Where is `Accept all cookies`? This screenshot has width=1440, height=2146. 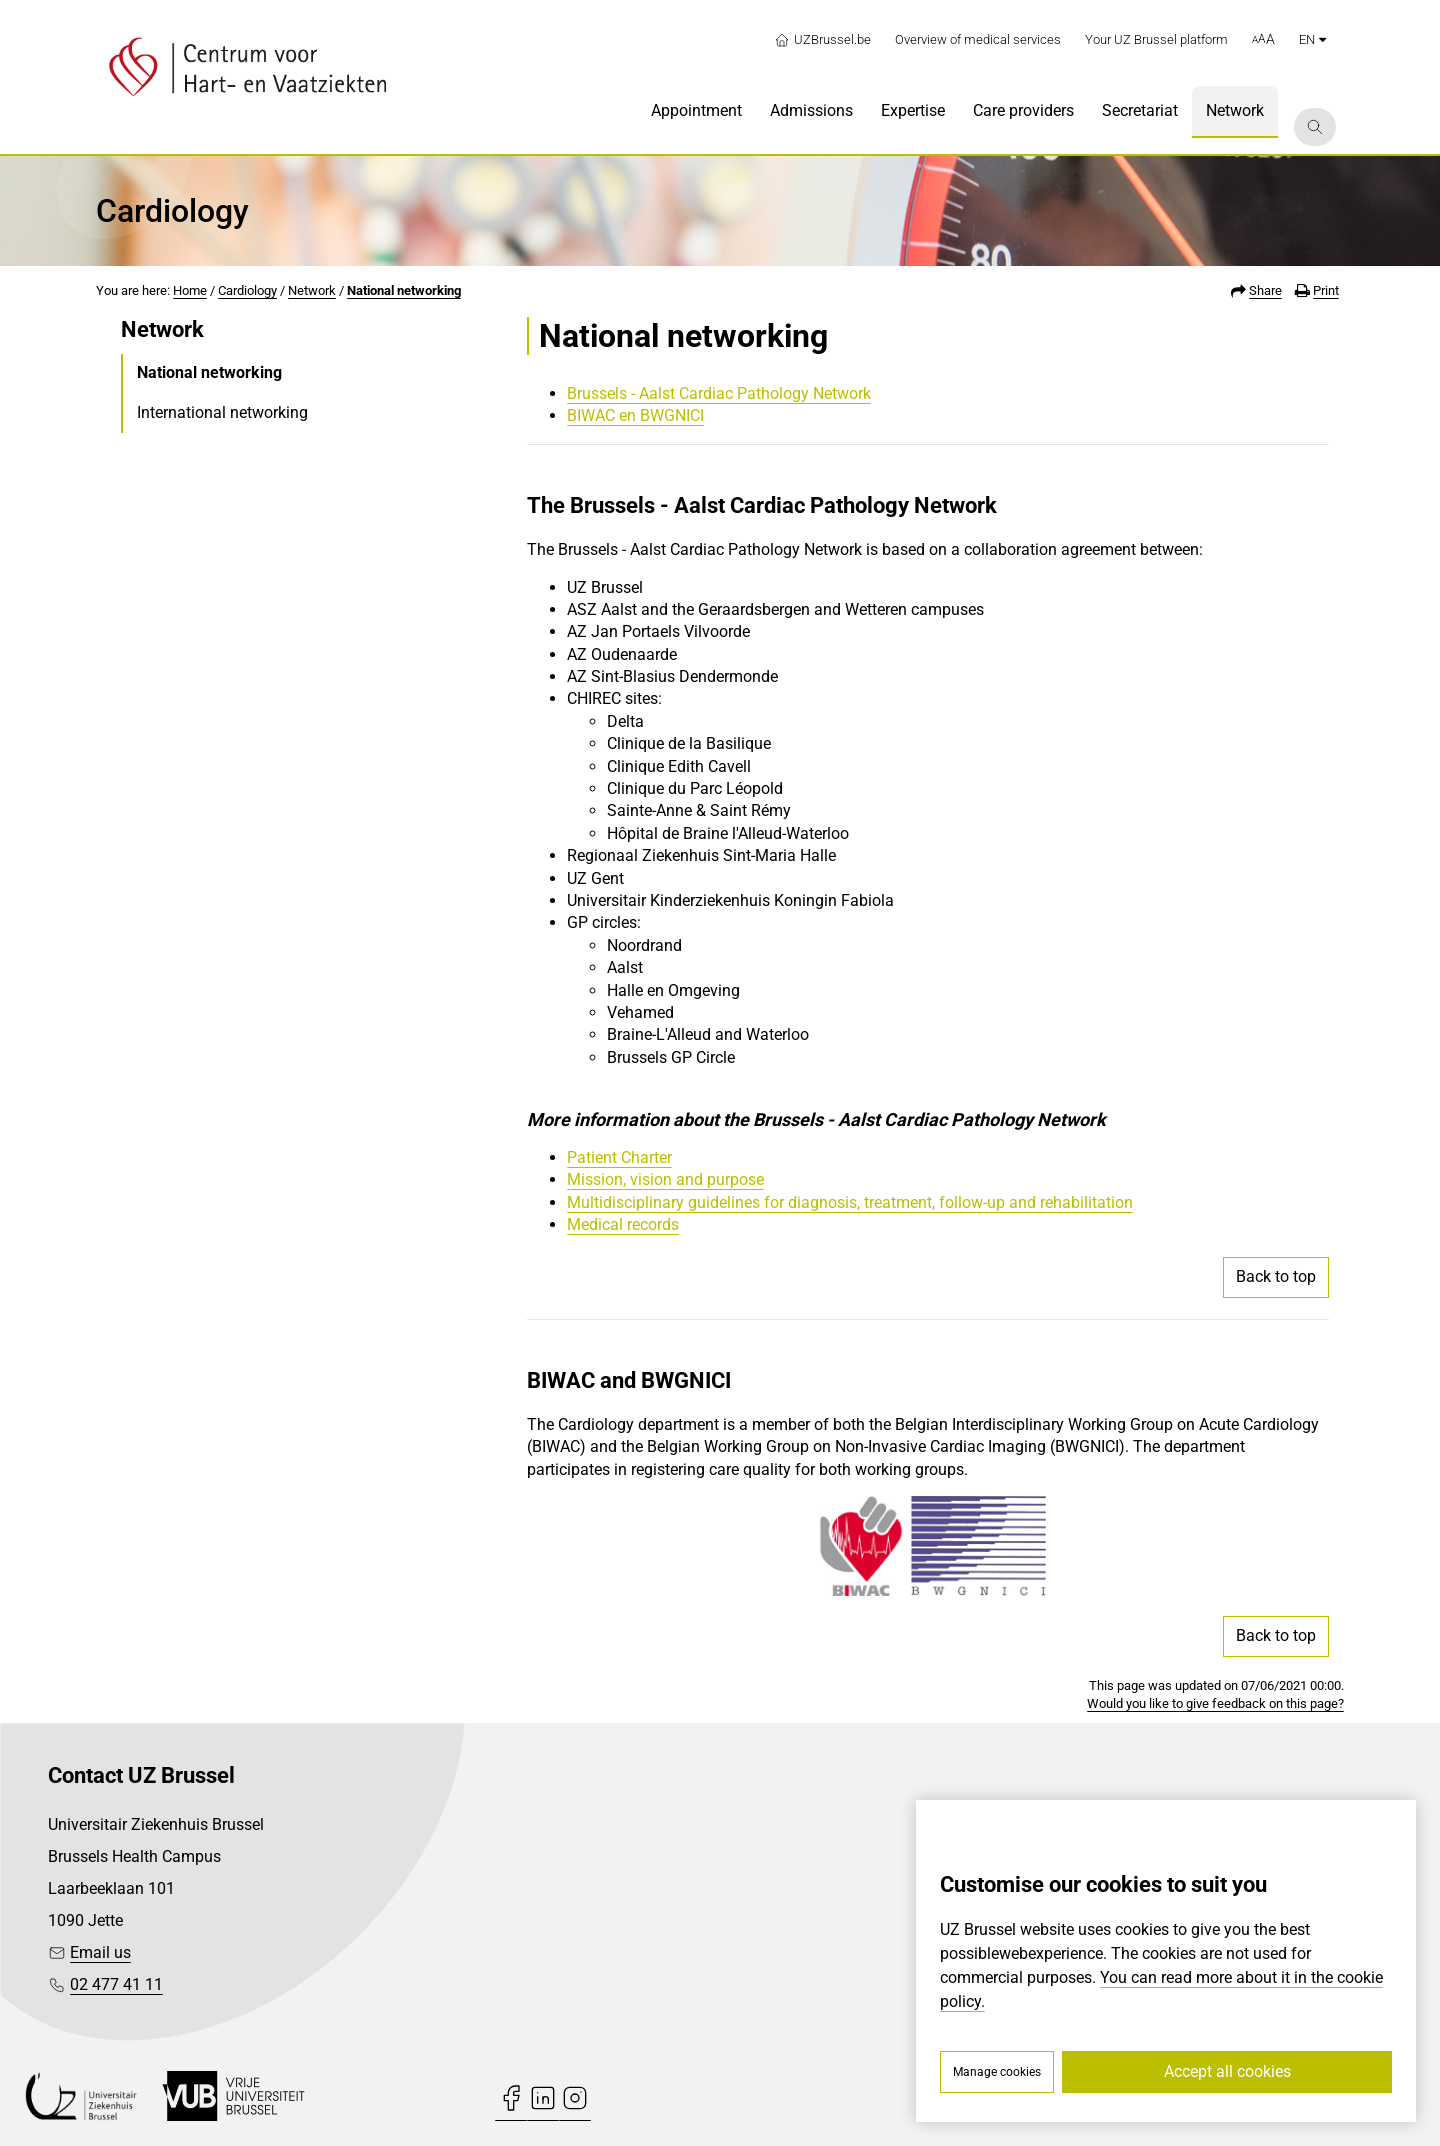
Accept all cookies is located at coordinates (1227, 2071).